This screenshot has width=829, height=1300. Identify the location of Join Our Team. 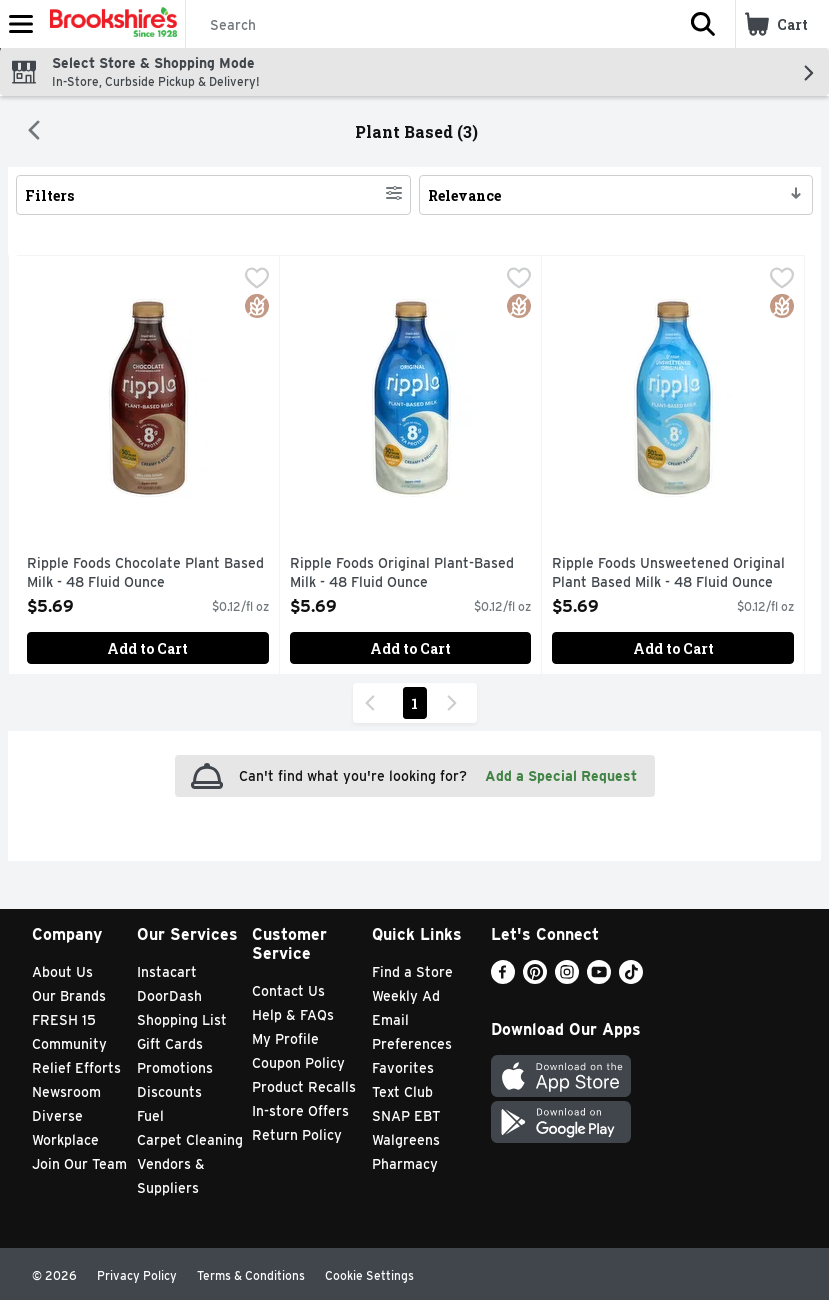
(79, 1164).